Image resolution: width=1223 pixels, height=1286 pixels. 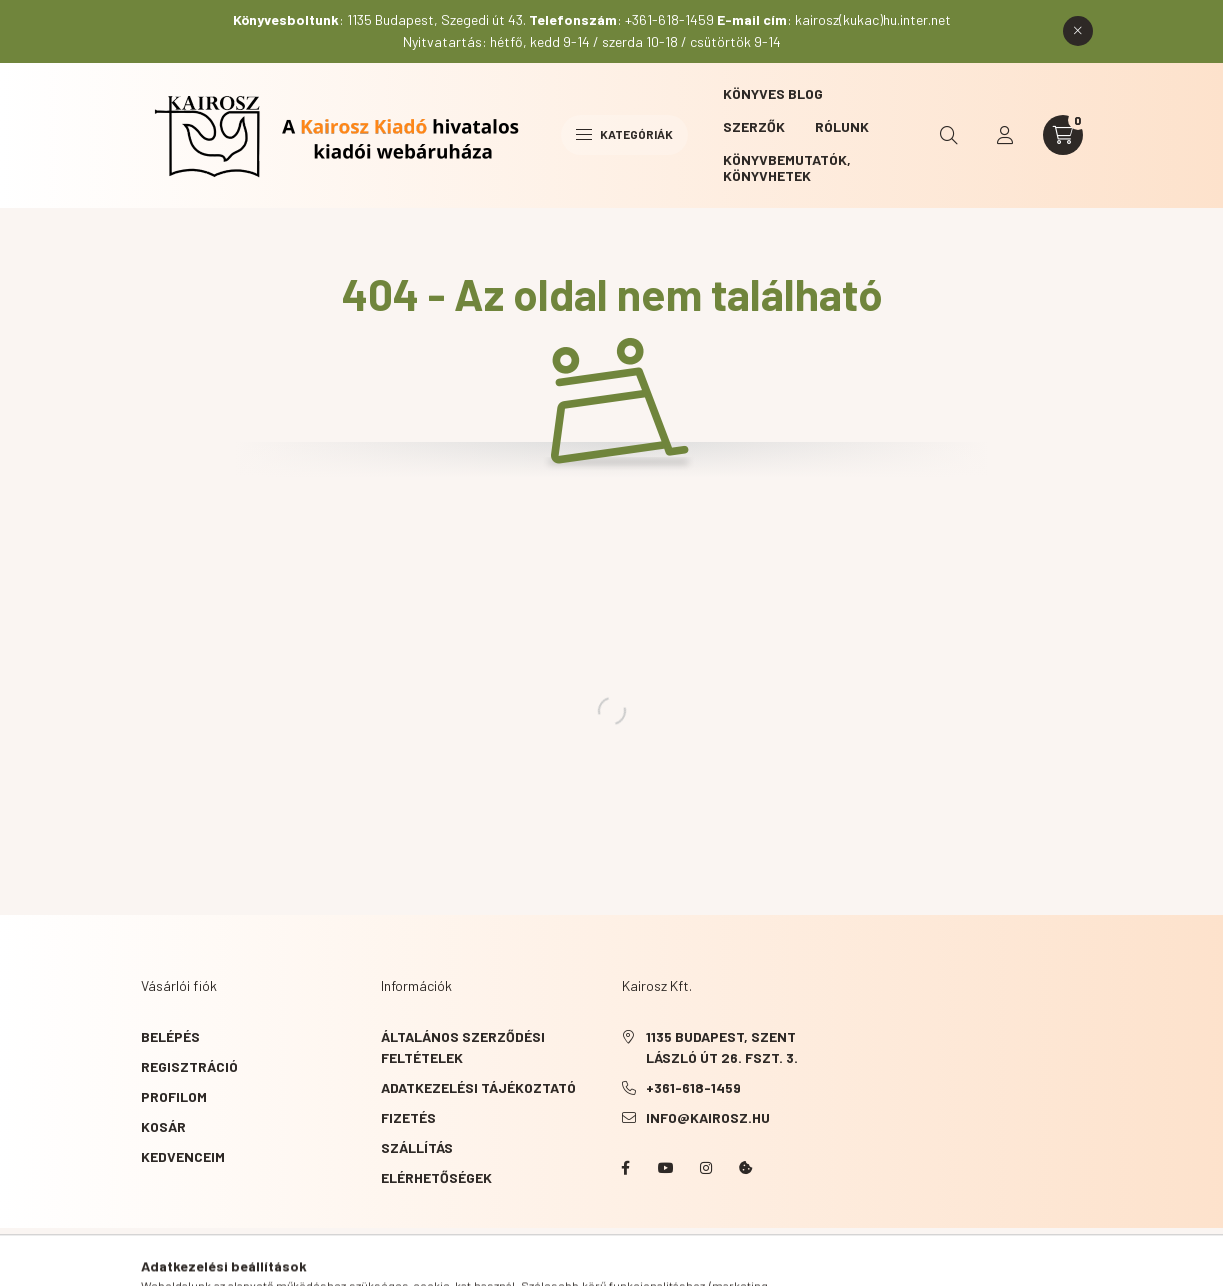 What do you see at coordinates (949, 135) in the screenshot?
I see `[search button]` at bounding box center [949, 135].